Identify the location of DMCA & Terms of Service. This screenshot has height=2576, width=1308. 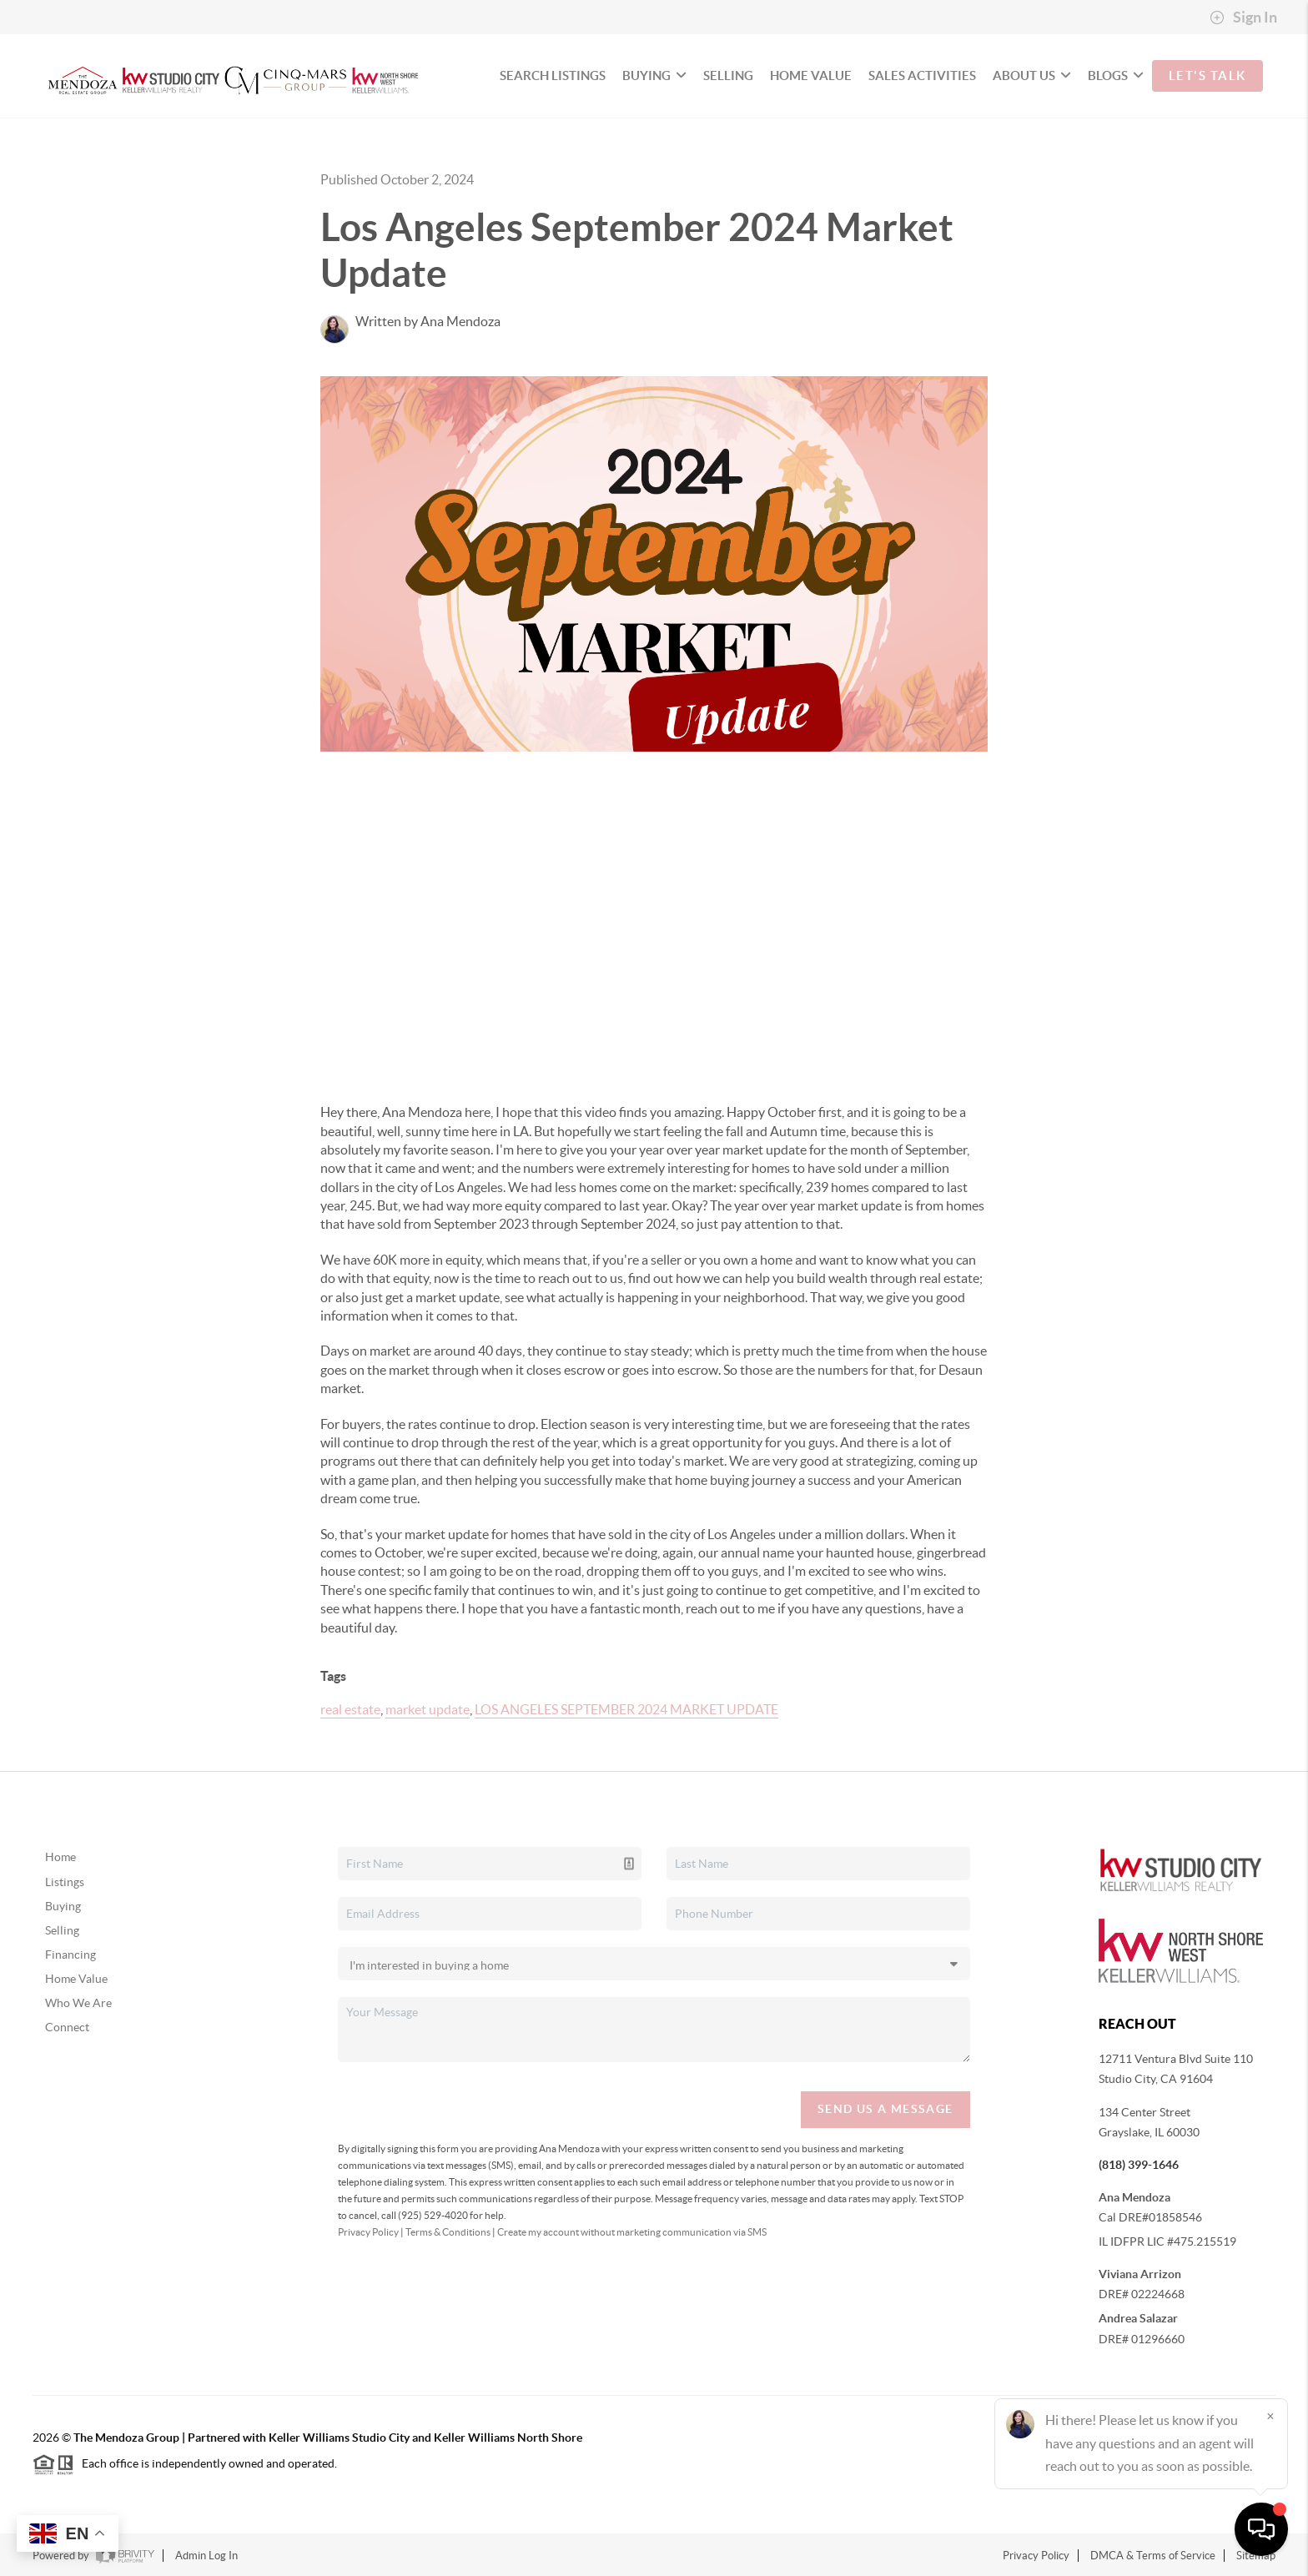
(1152, 2555).